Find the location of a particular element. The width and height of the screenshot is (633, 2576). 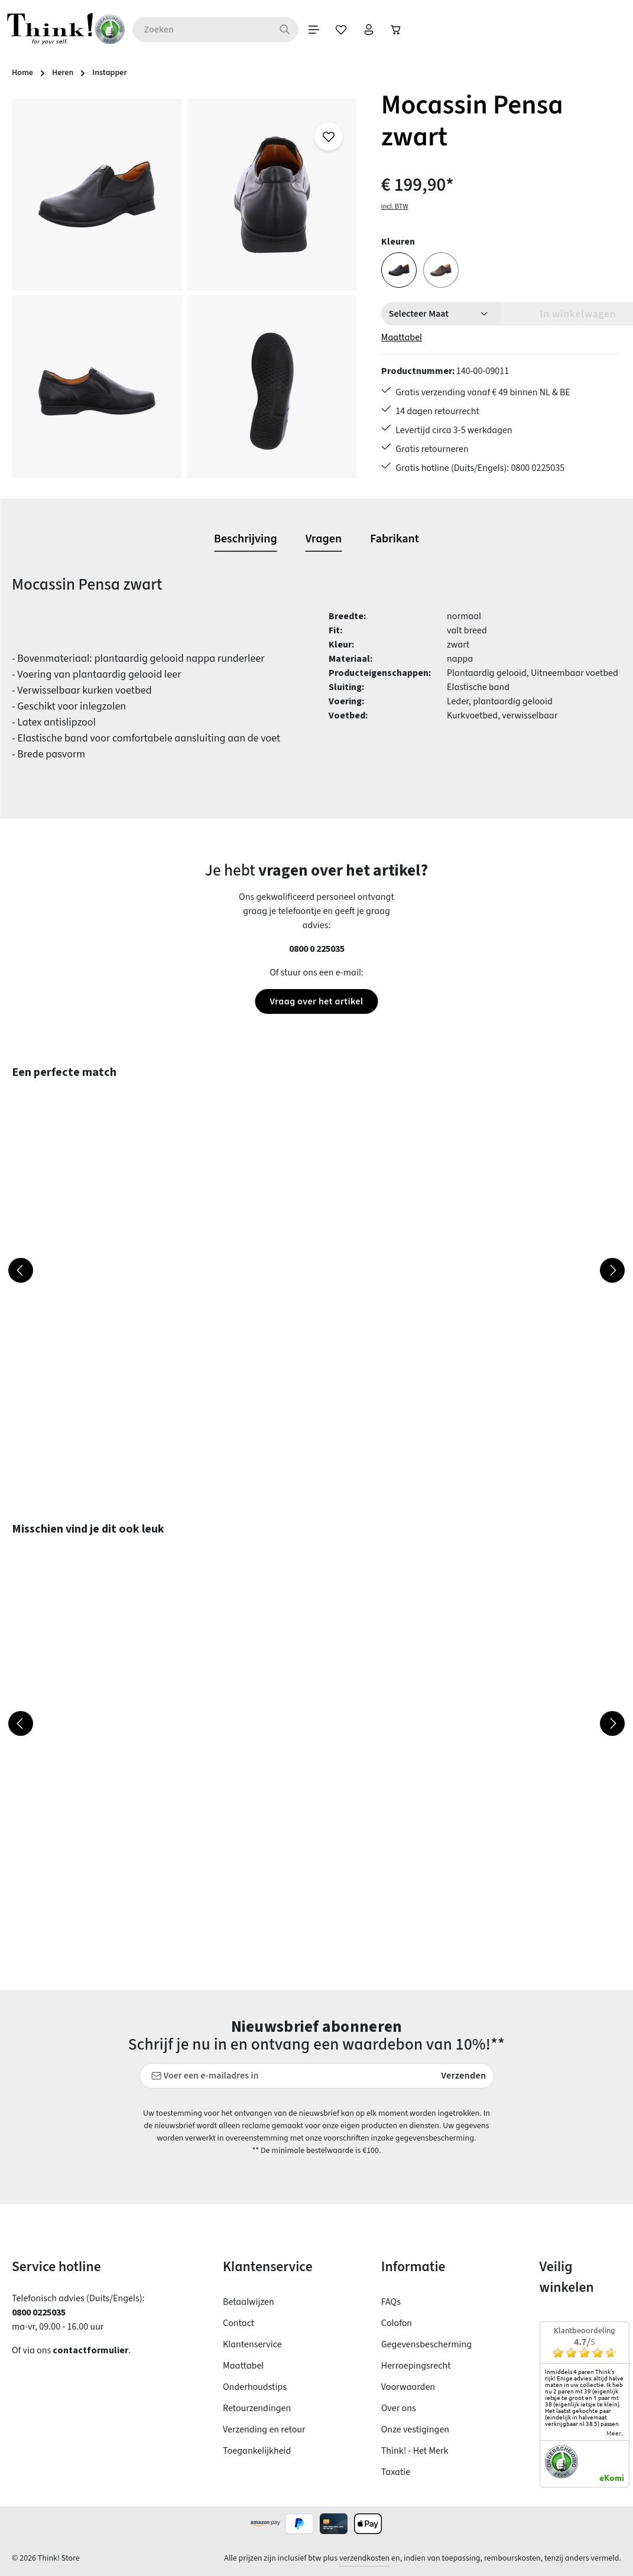

Taxatie is located at coordinates (395, 2472).